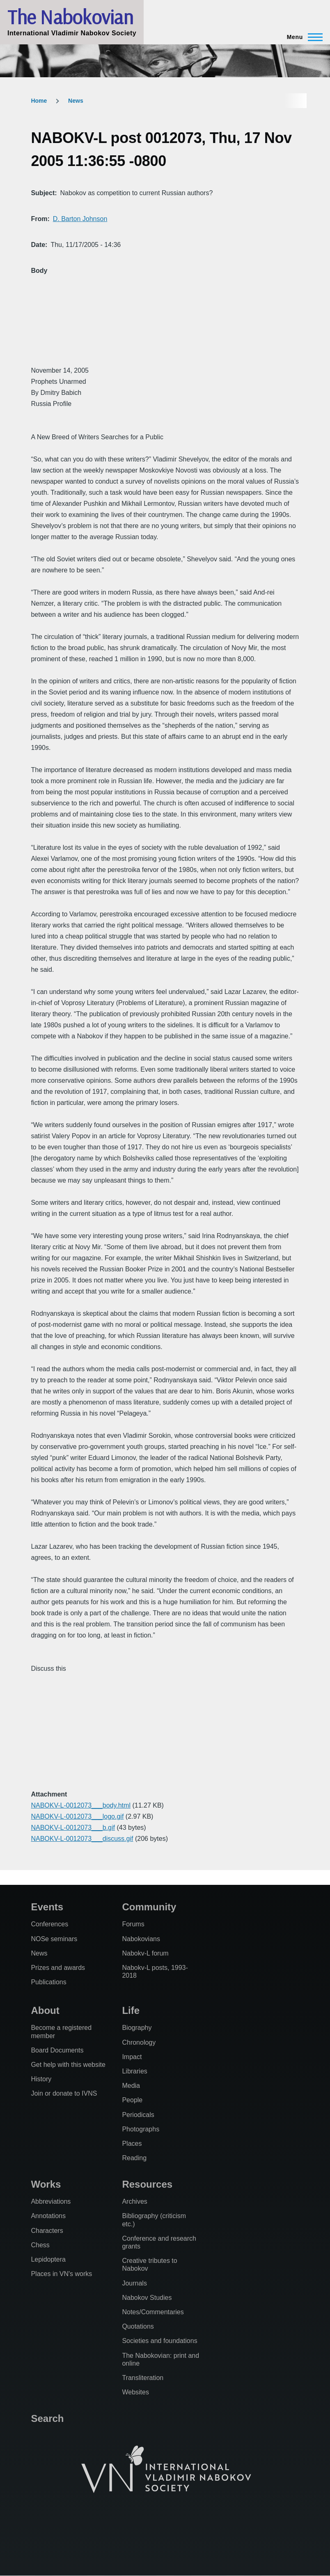 This screenshot has height=2576, width=330. What do you see at coordinates (80, 218) in the screenshot?
I see `D. Barton Johnson` at bounding box center [80, 218].